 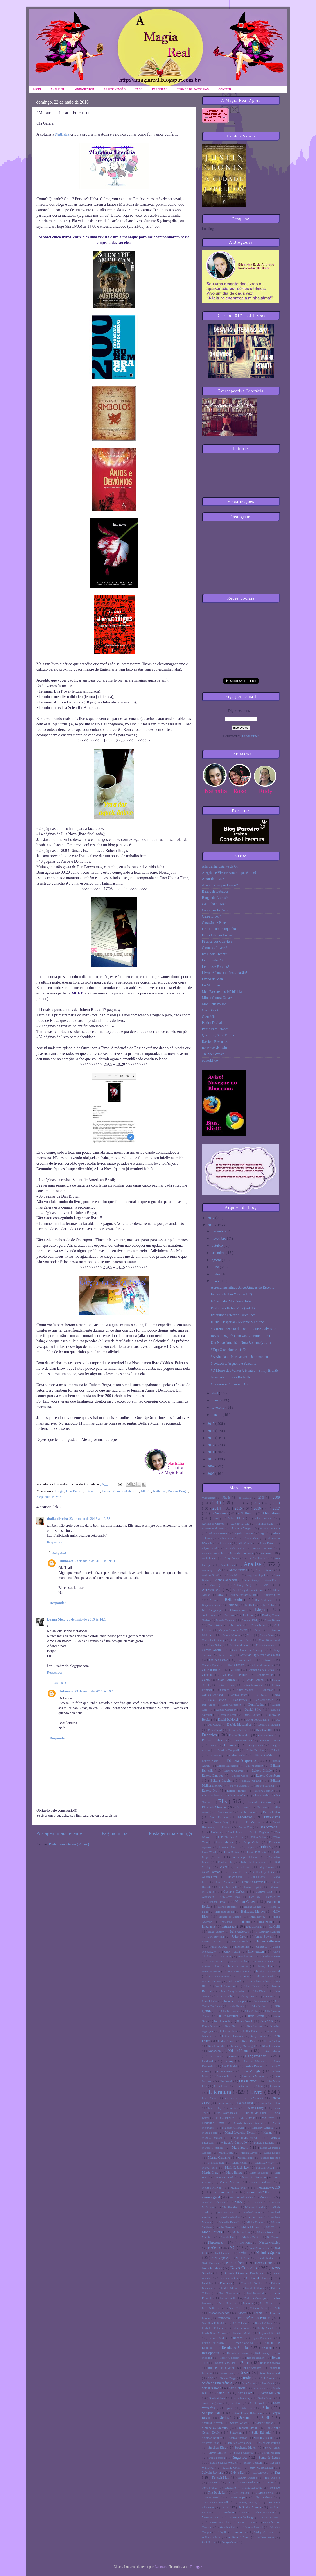 What do you see at coordinates (212, 2437) in the screenshot?
I see `Solomon Northup` at bounding box center [212, 2437].